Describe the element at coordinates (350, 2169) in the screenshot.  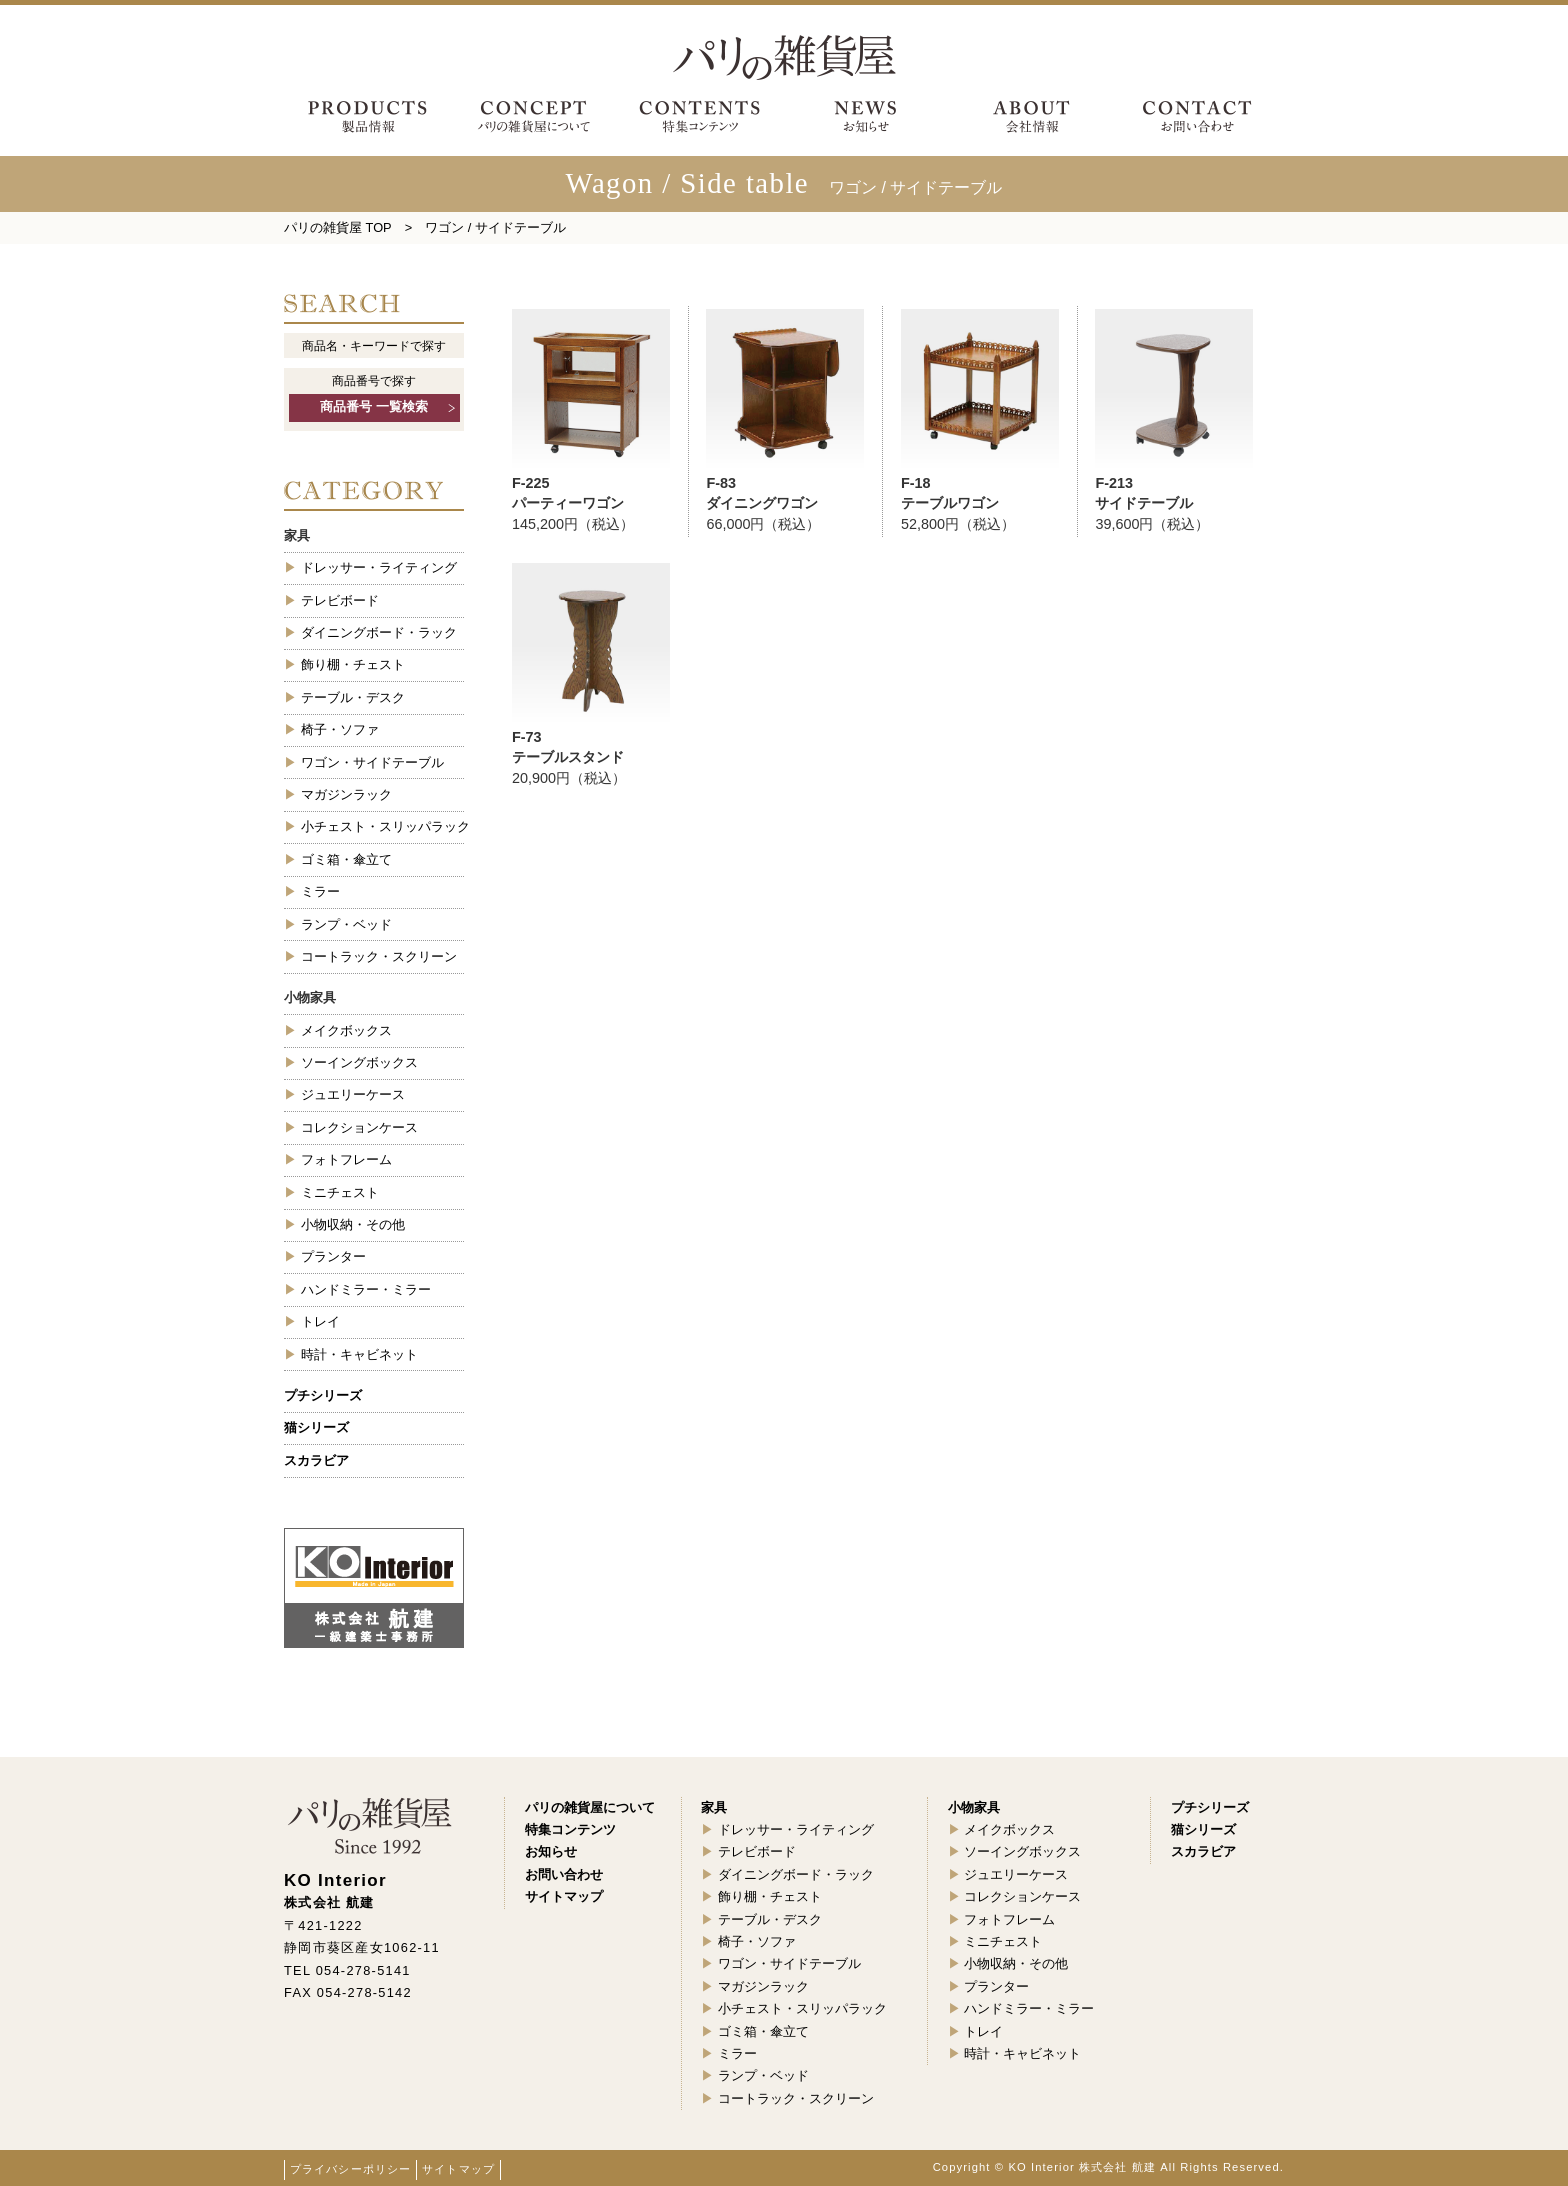
I see `プライバシーポリシー` at that location.